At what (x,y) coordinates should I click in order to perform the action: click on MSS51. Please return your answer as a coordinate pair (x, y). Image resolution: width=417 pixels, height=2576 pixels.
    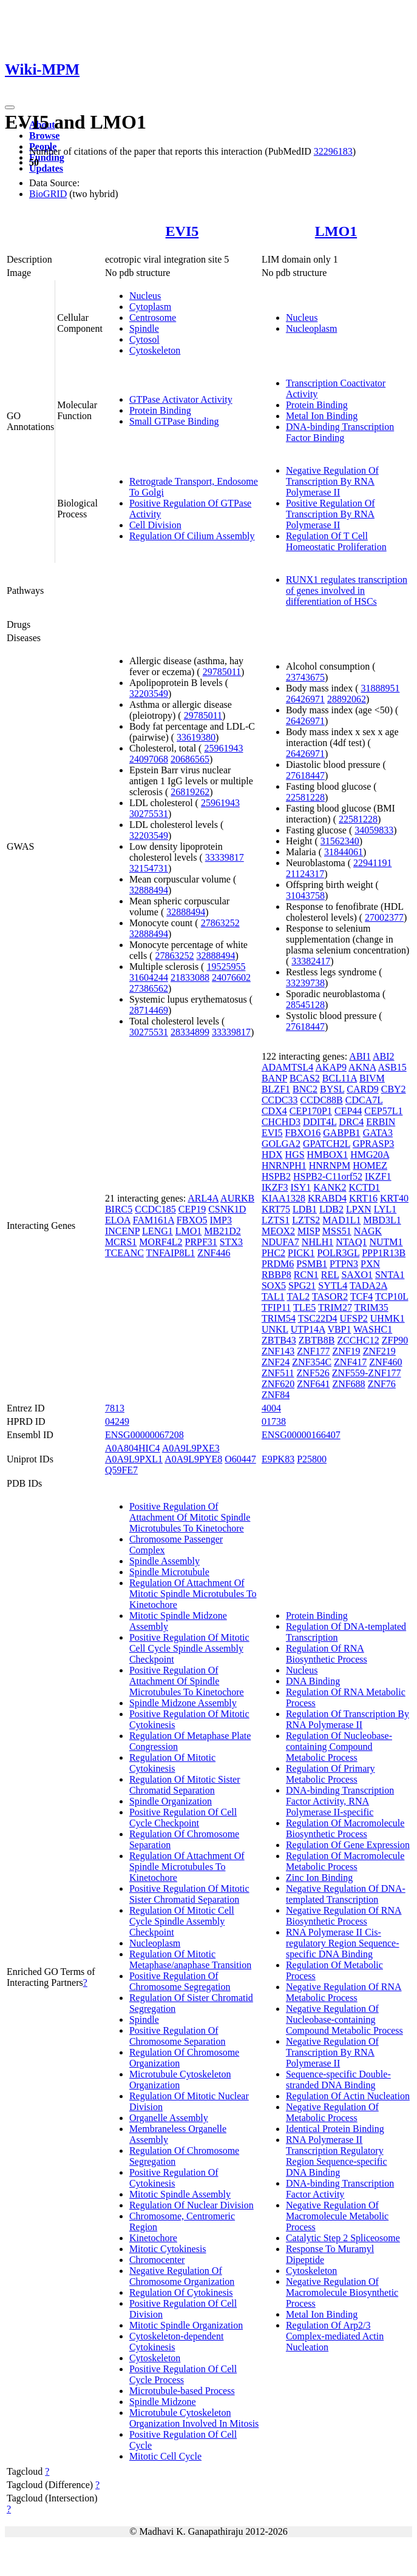
    Looking at the image, I should click on (336, 1231).